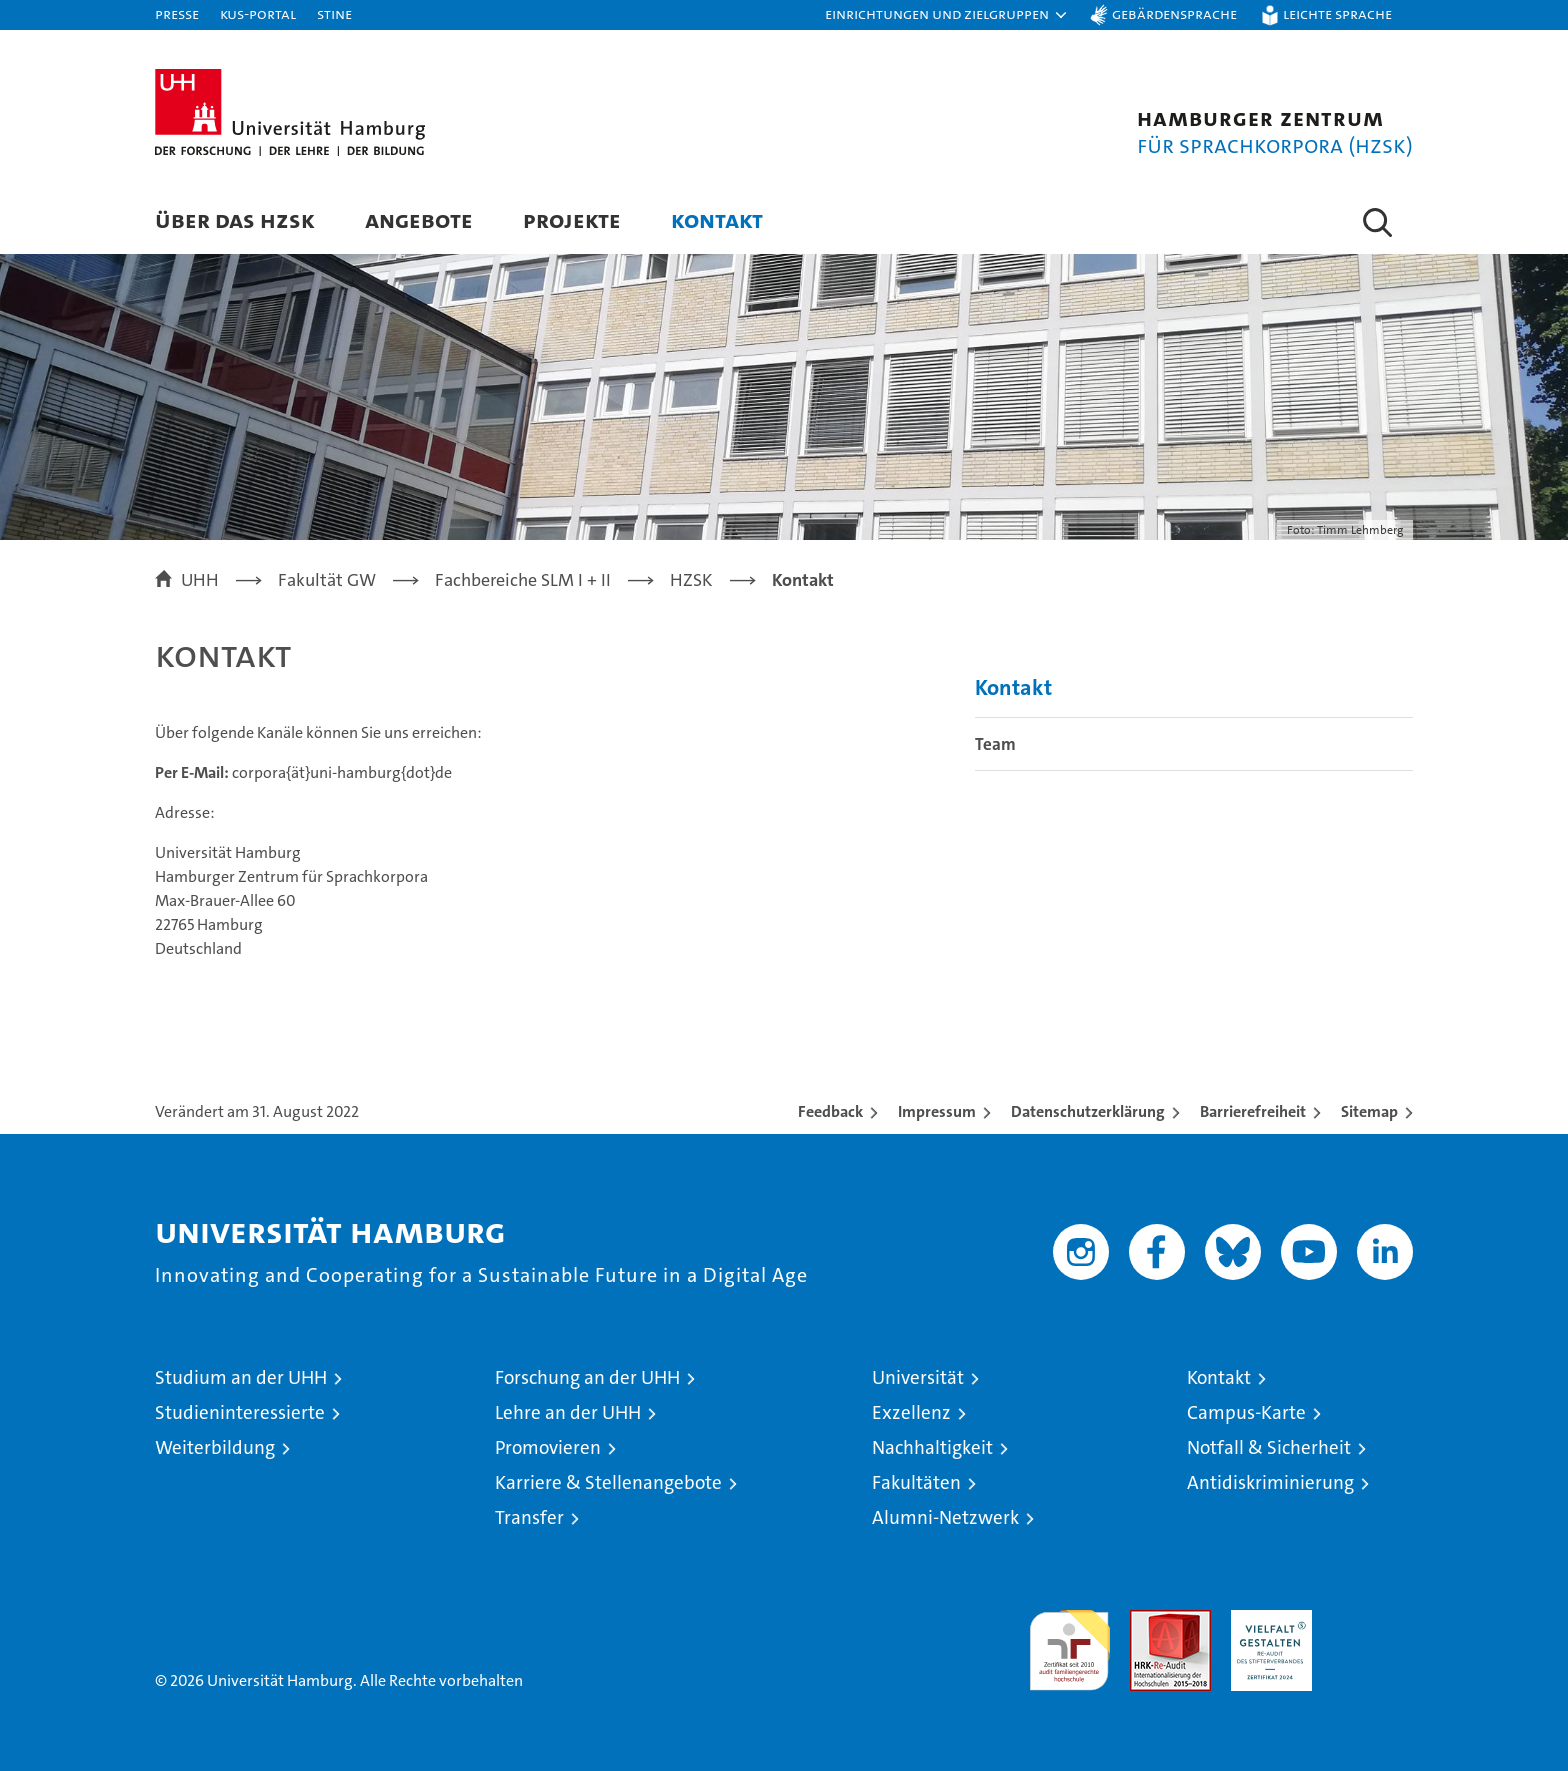  What do you see at coordinates (717, 219) in the screenshot?
I see `Kontakt` at bounding box center [717, 219].